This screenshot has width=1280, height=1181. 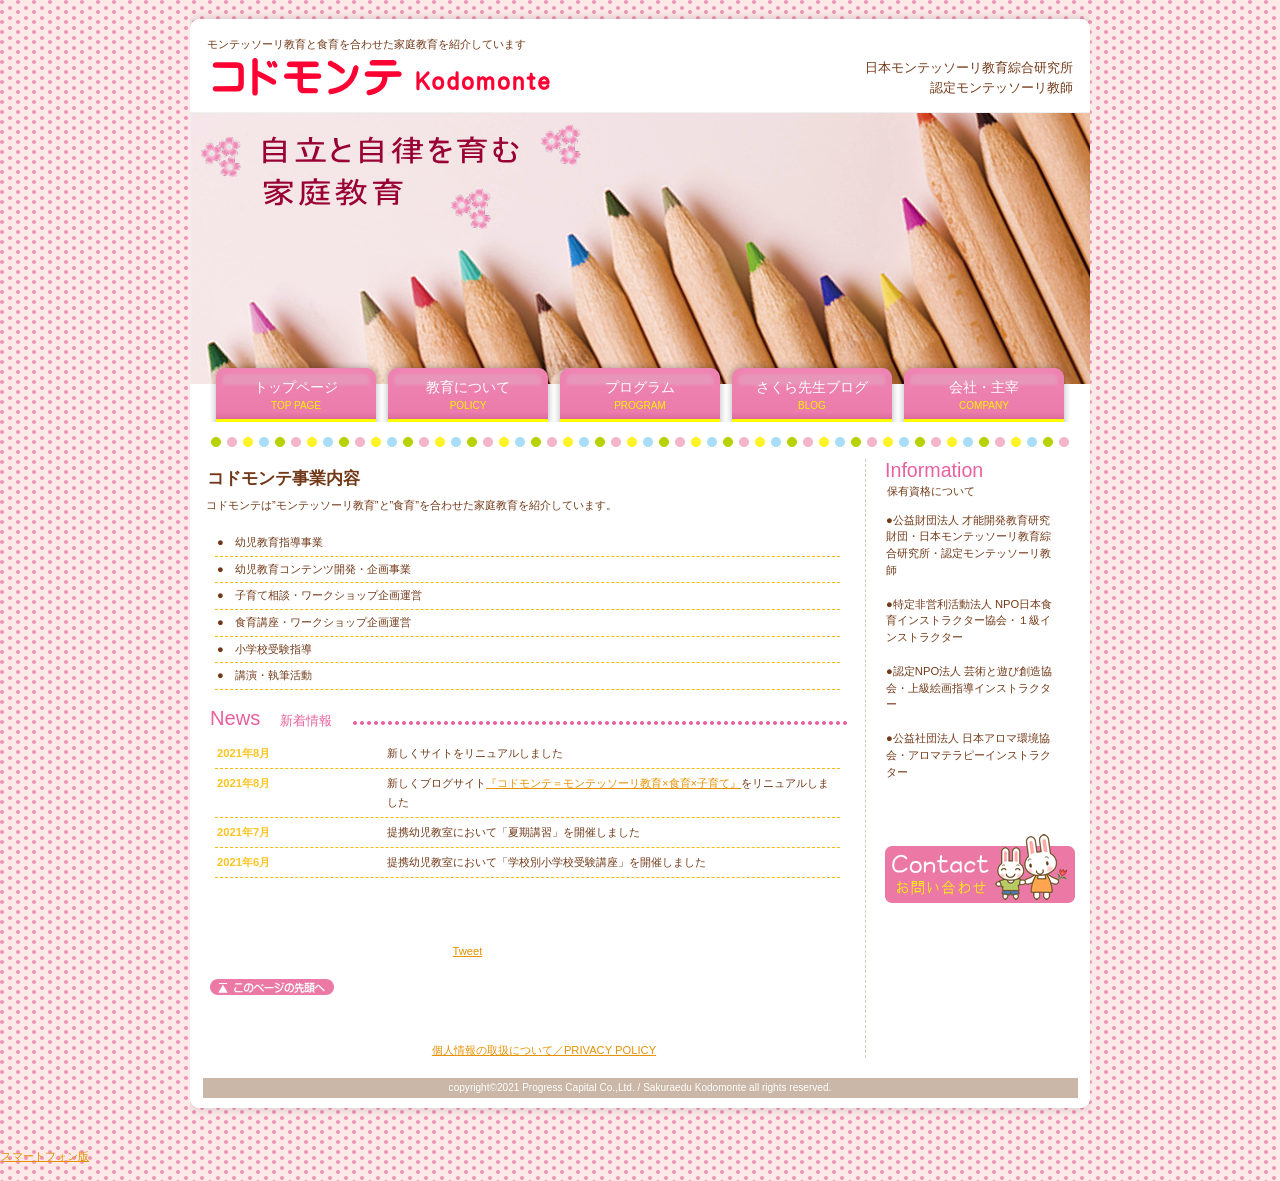 What do you see at coordinates (45, 1156) in the screenshot?
I see `スマートフォン版` at bounding box center [45, 1156].